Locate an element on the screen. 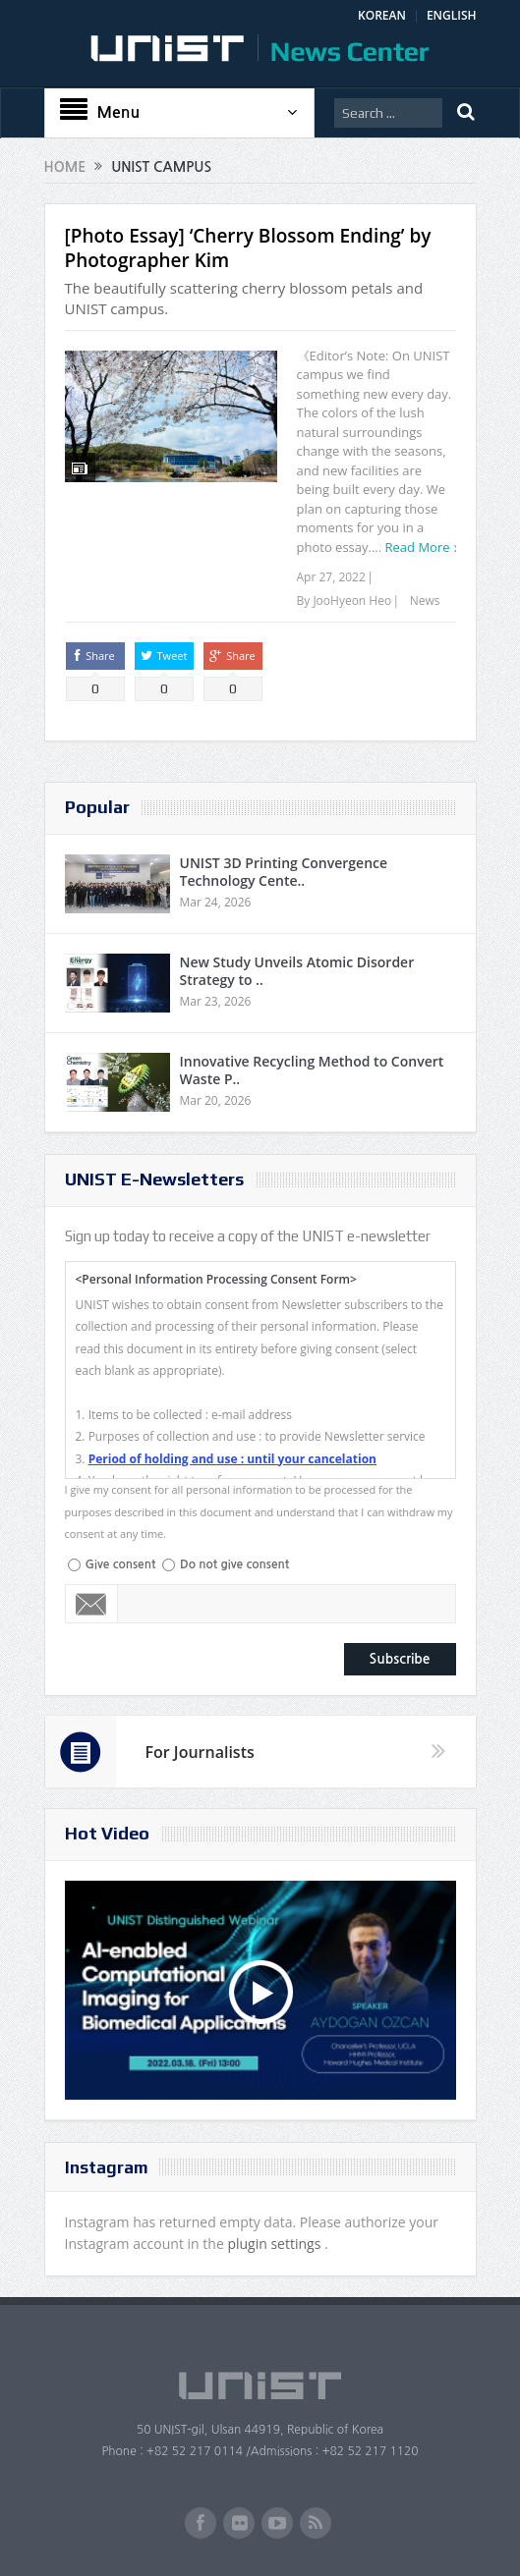 This screenshot has width=520, height=2576. New Study Unveils Atomic Disorder Strategy to .. is located at coordinates (297, 971).